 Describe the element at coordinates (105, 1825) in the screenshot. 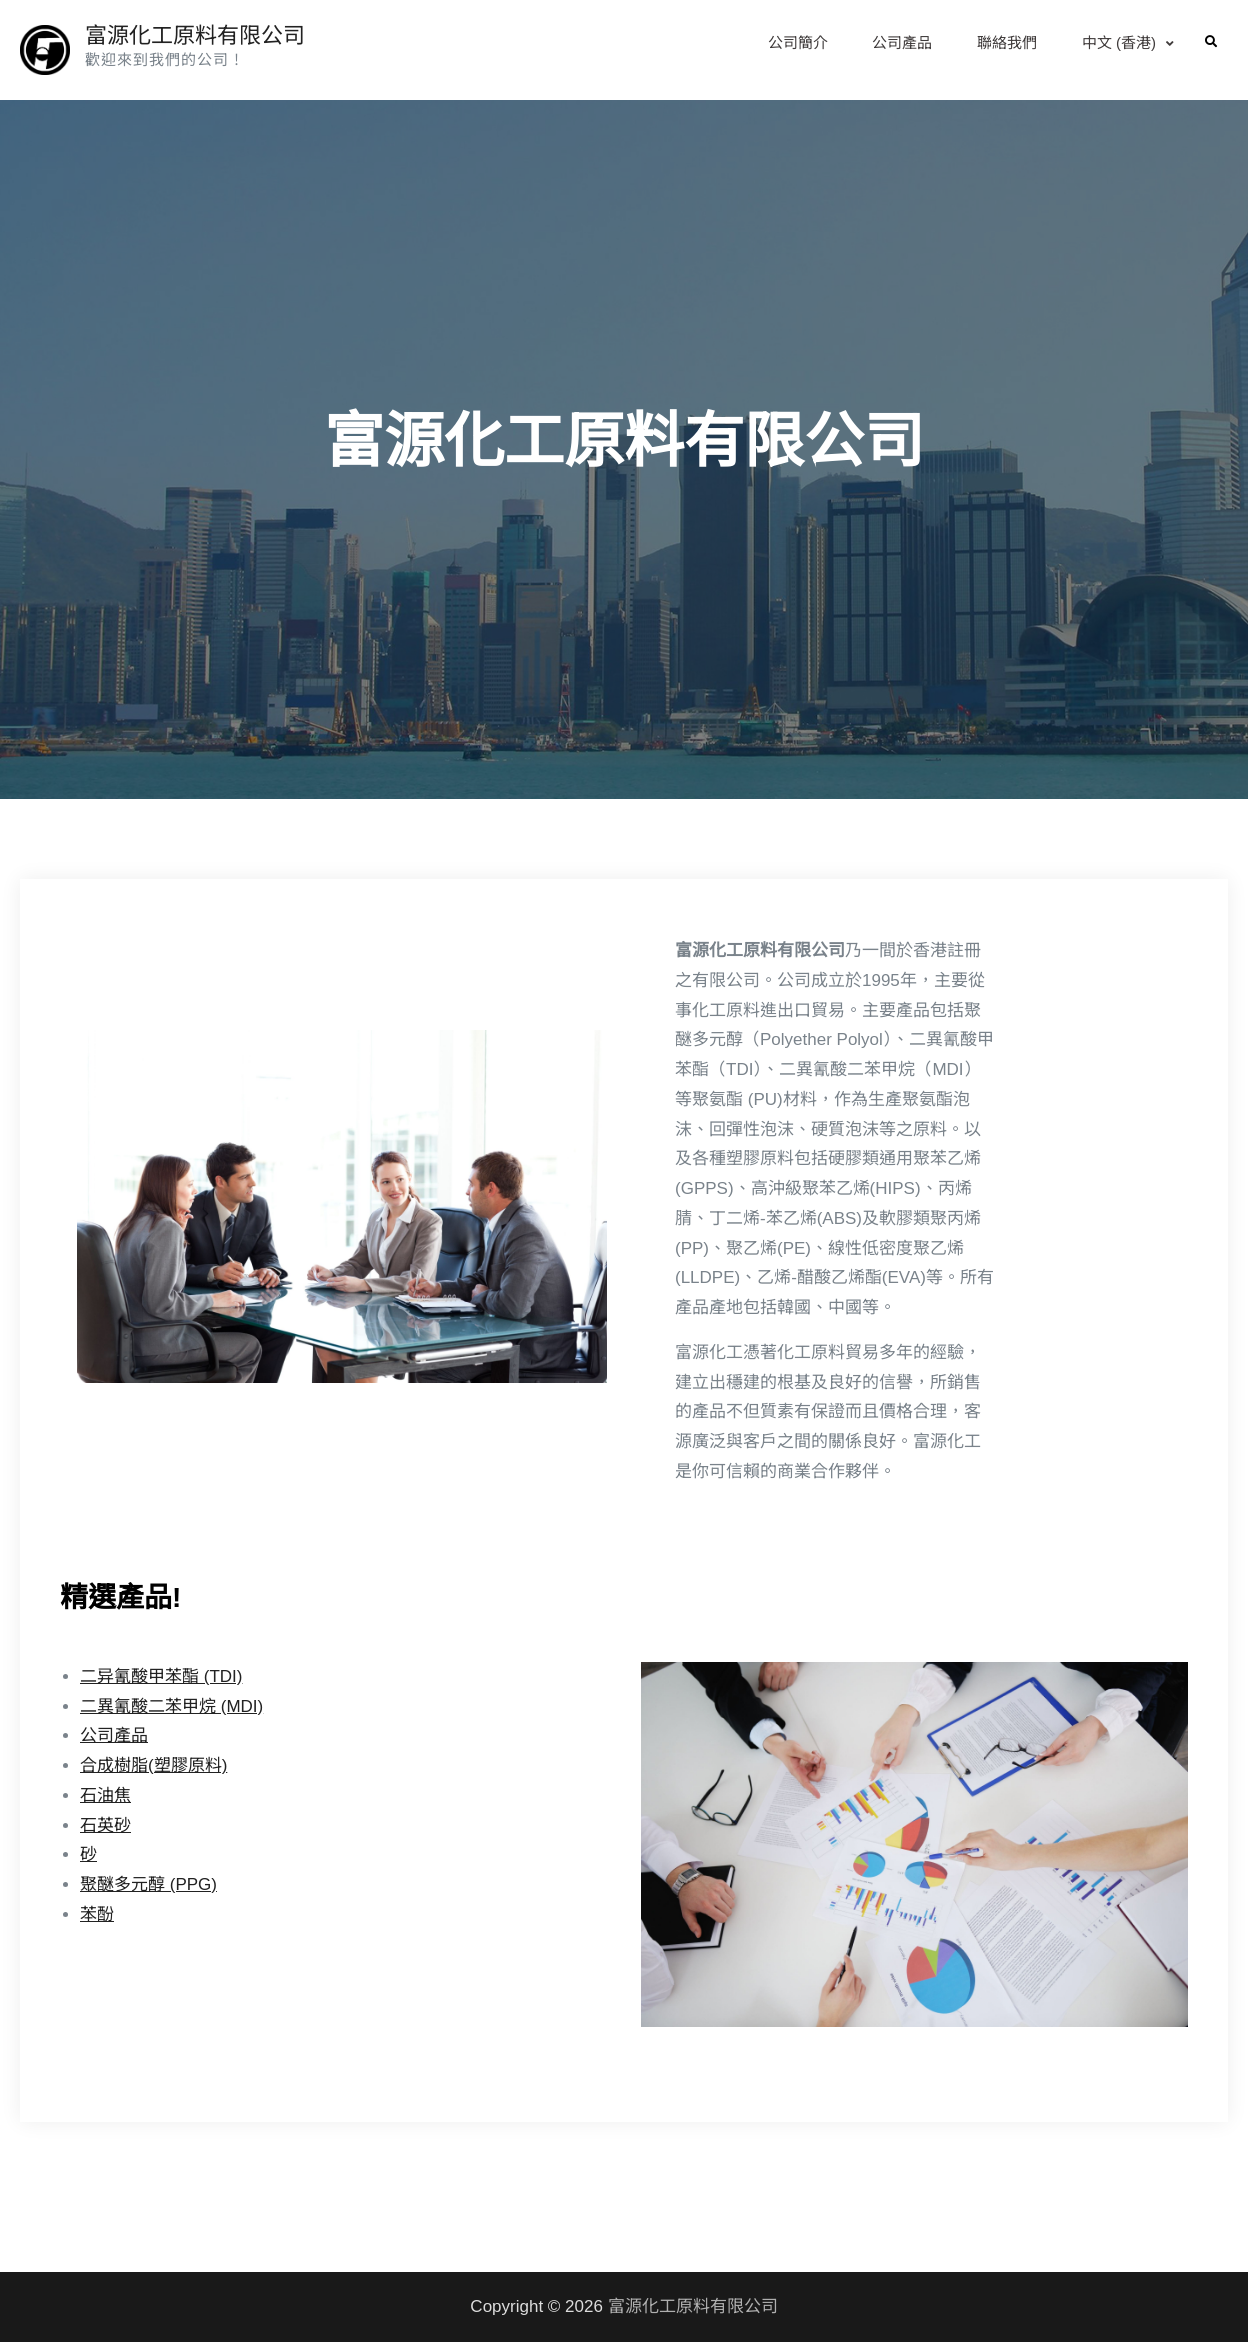

I see `石英砂` at that location.